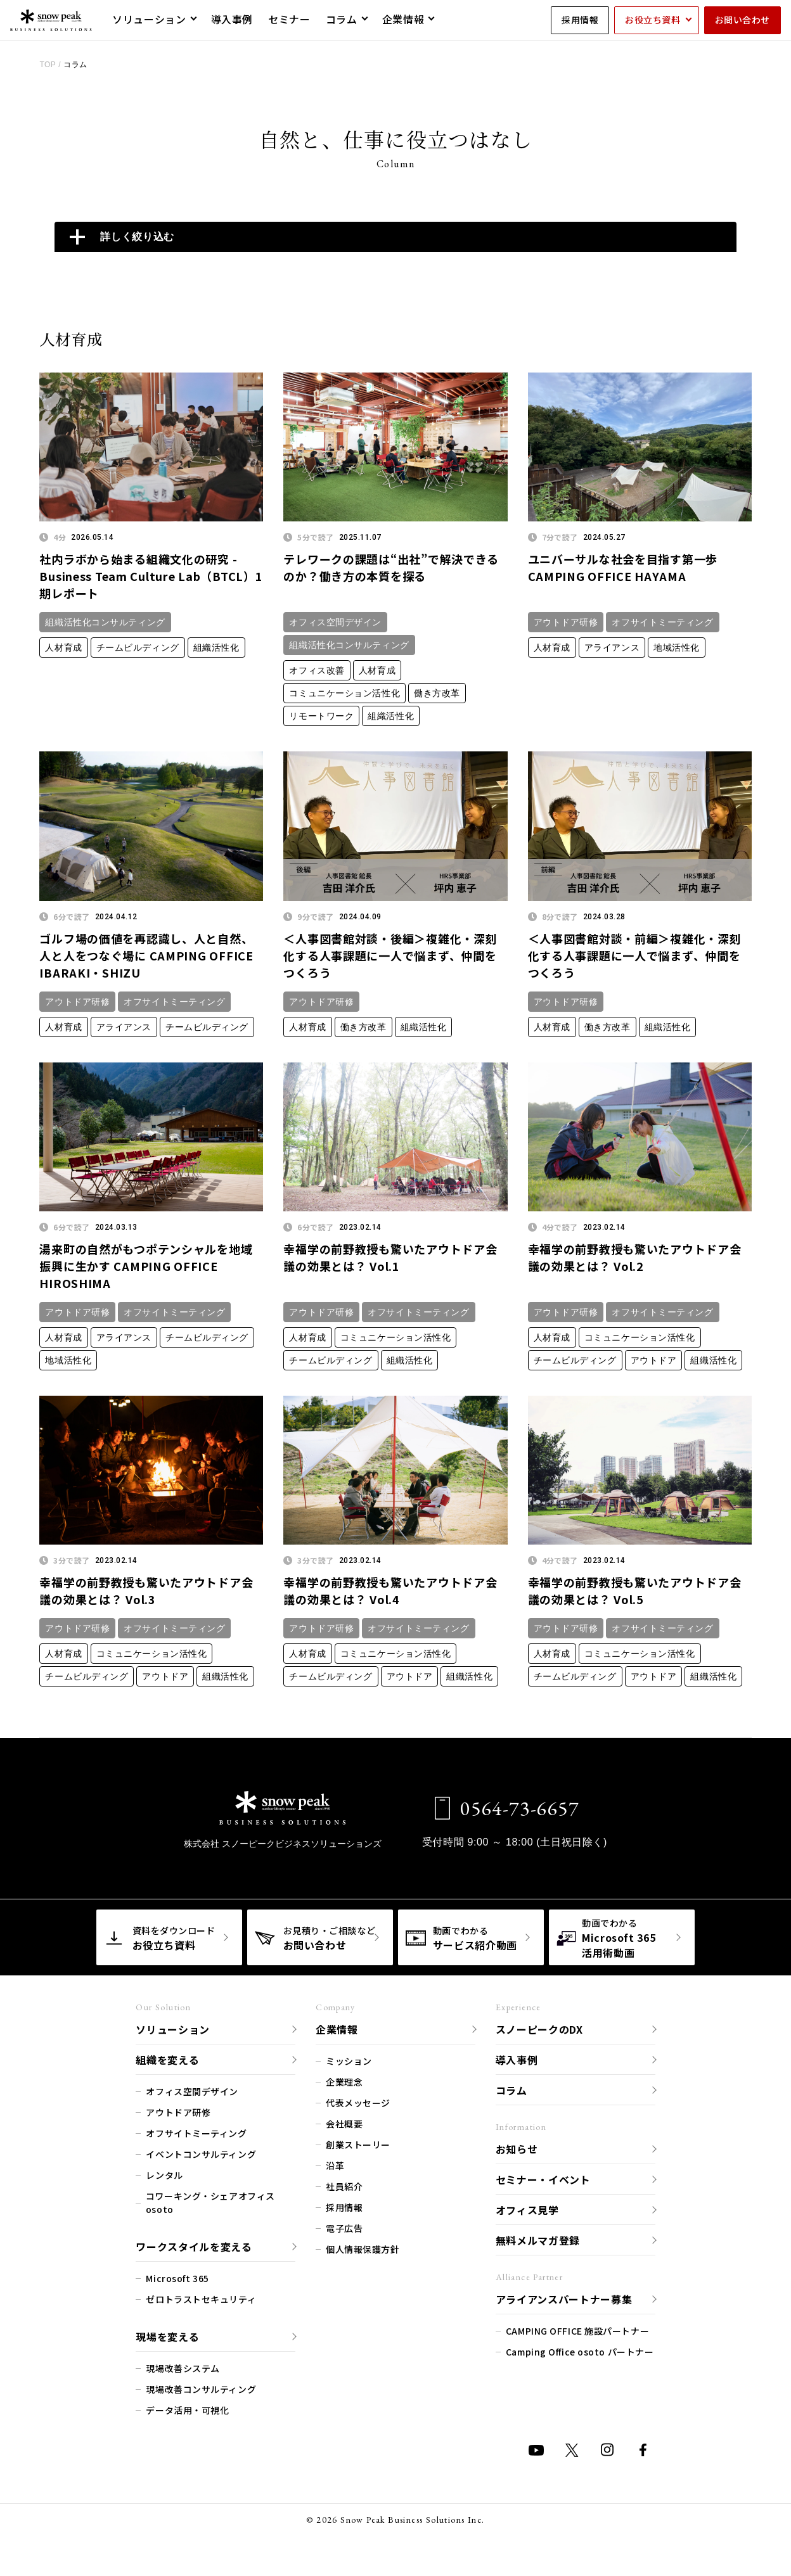  What do you see at coordinates (506, 1808) in the screenshot?
I see `0564-73-6657` at bounding box center [506, 1808].